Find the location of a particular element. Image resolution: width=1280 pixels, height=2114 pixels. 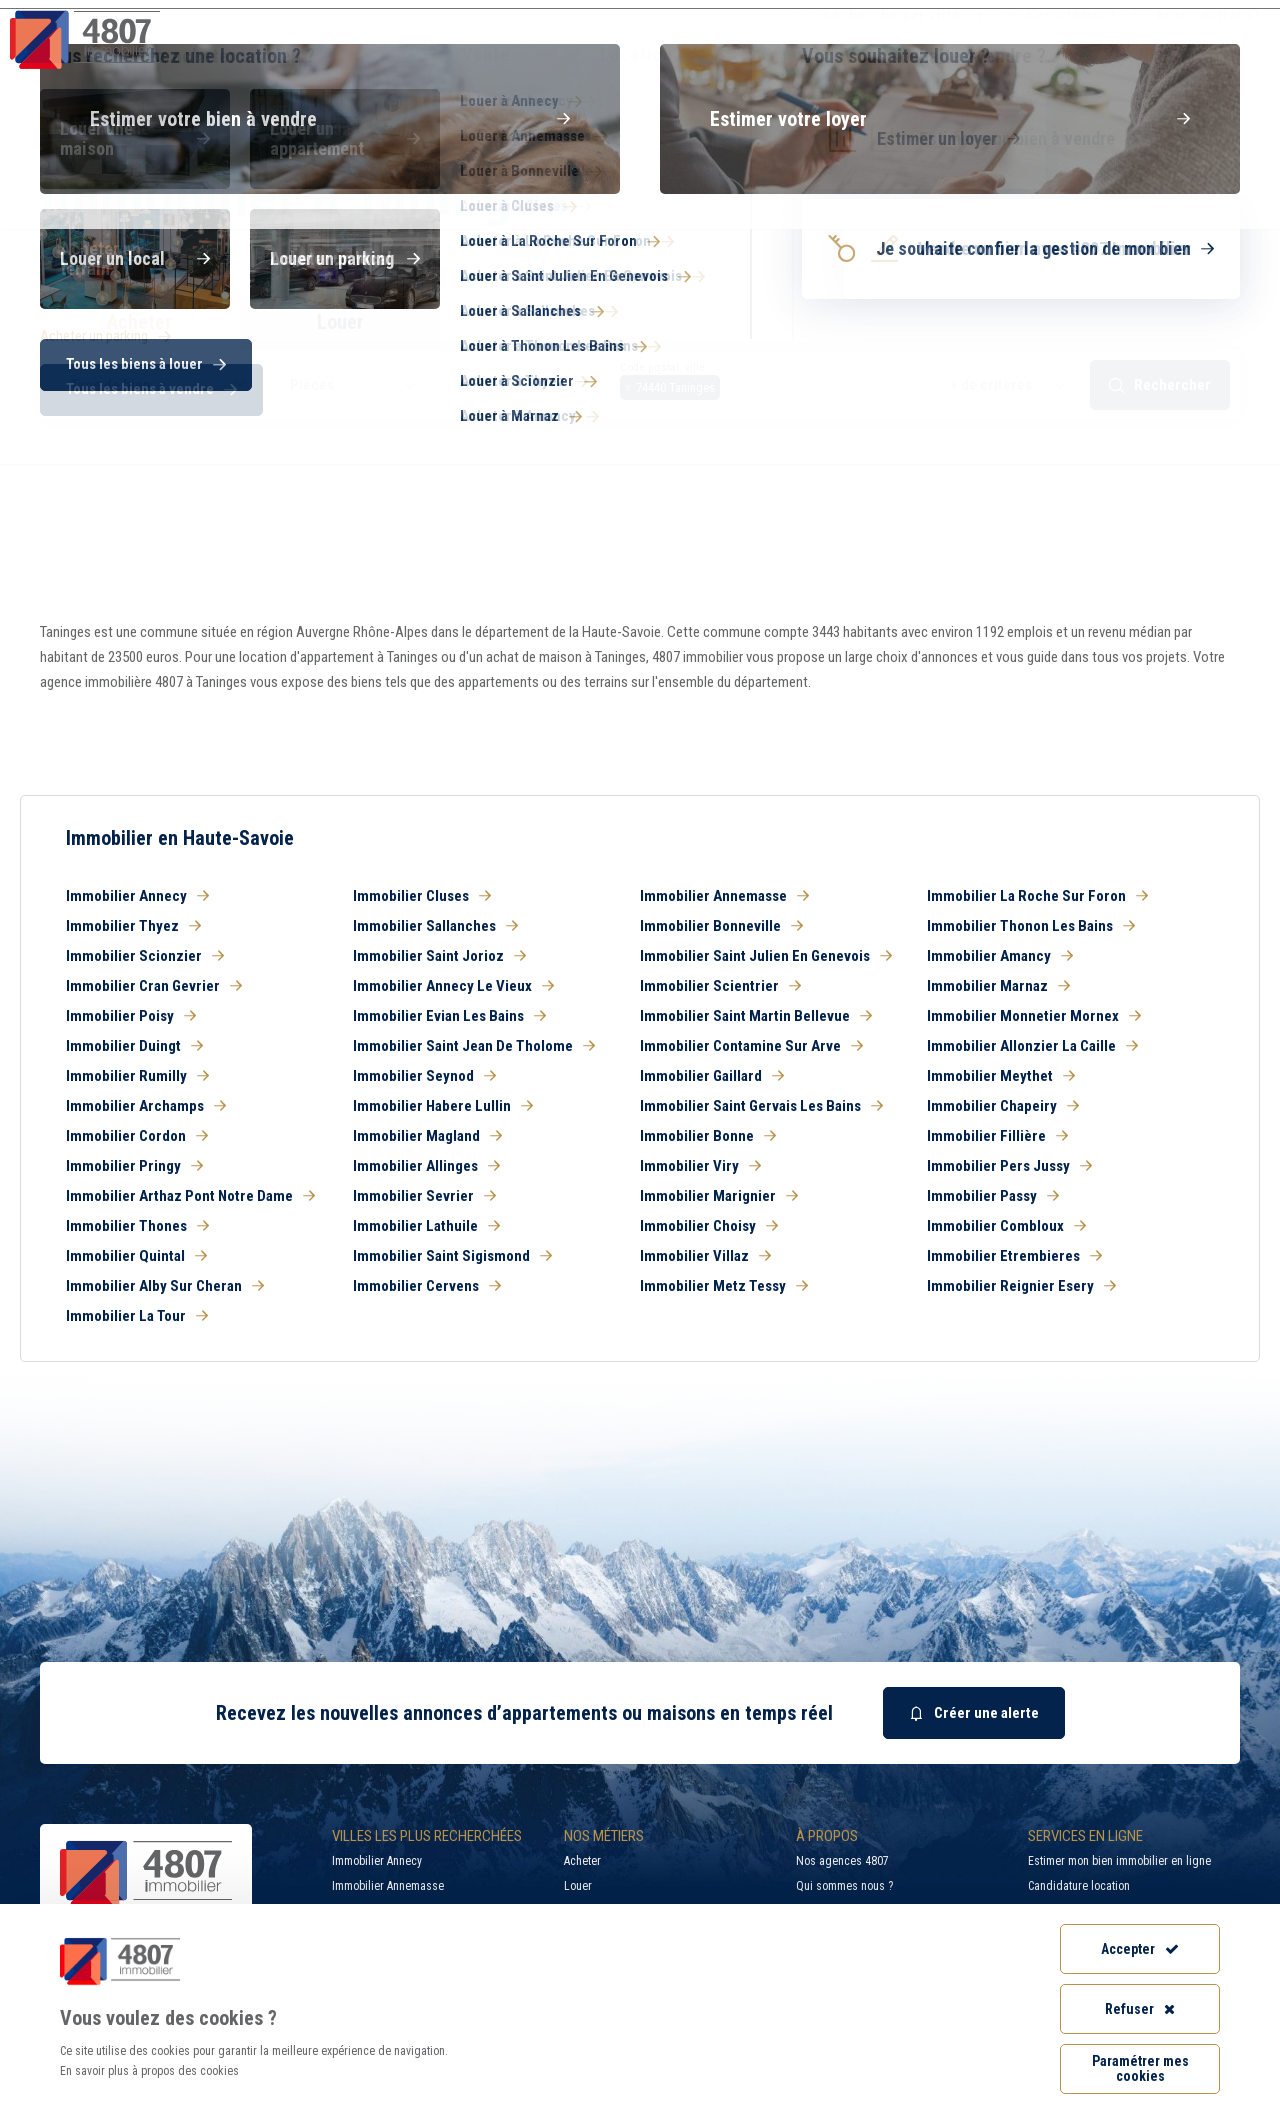

[combobox] is located at coordinates (755, 385).